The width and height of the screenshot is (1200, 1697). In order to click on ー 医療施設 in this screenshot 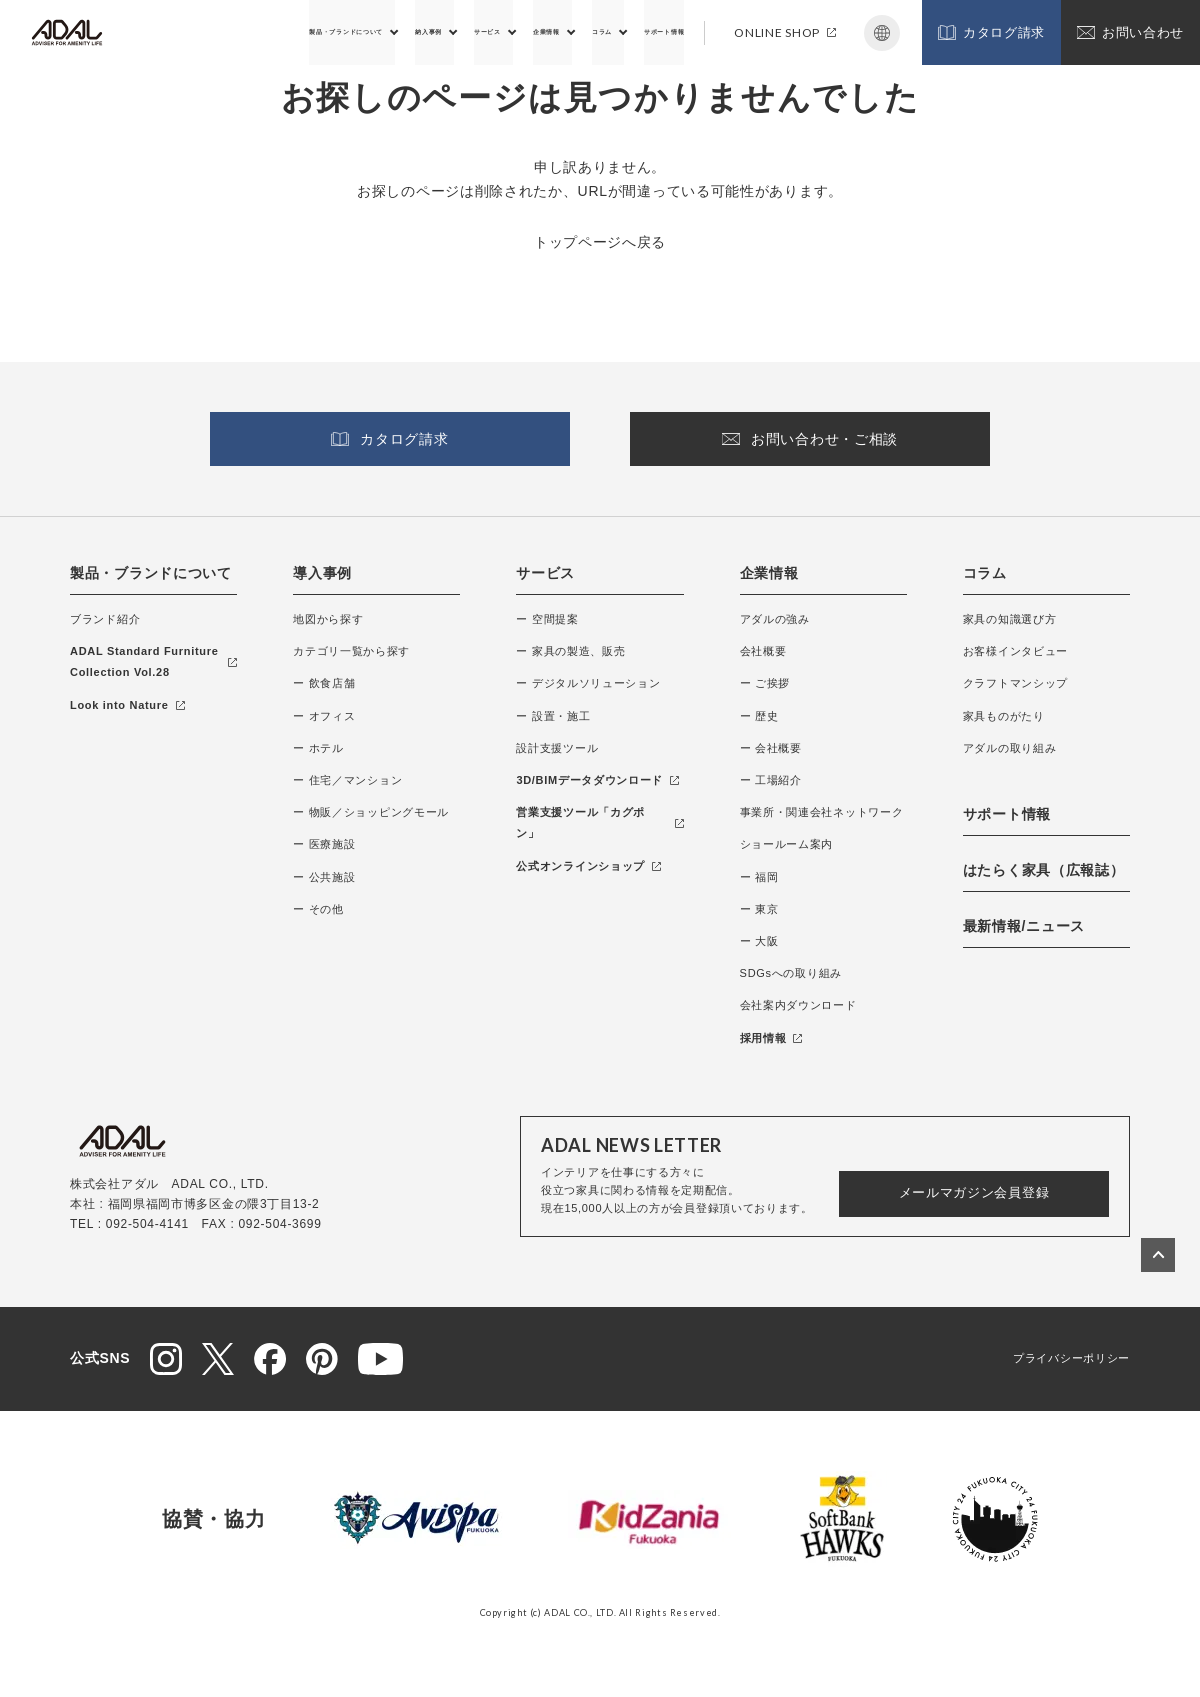, I will do `click(324, 844)`.